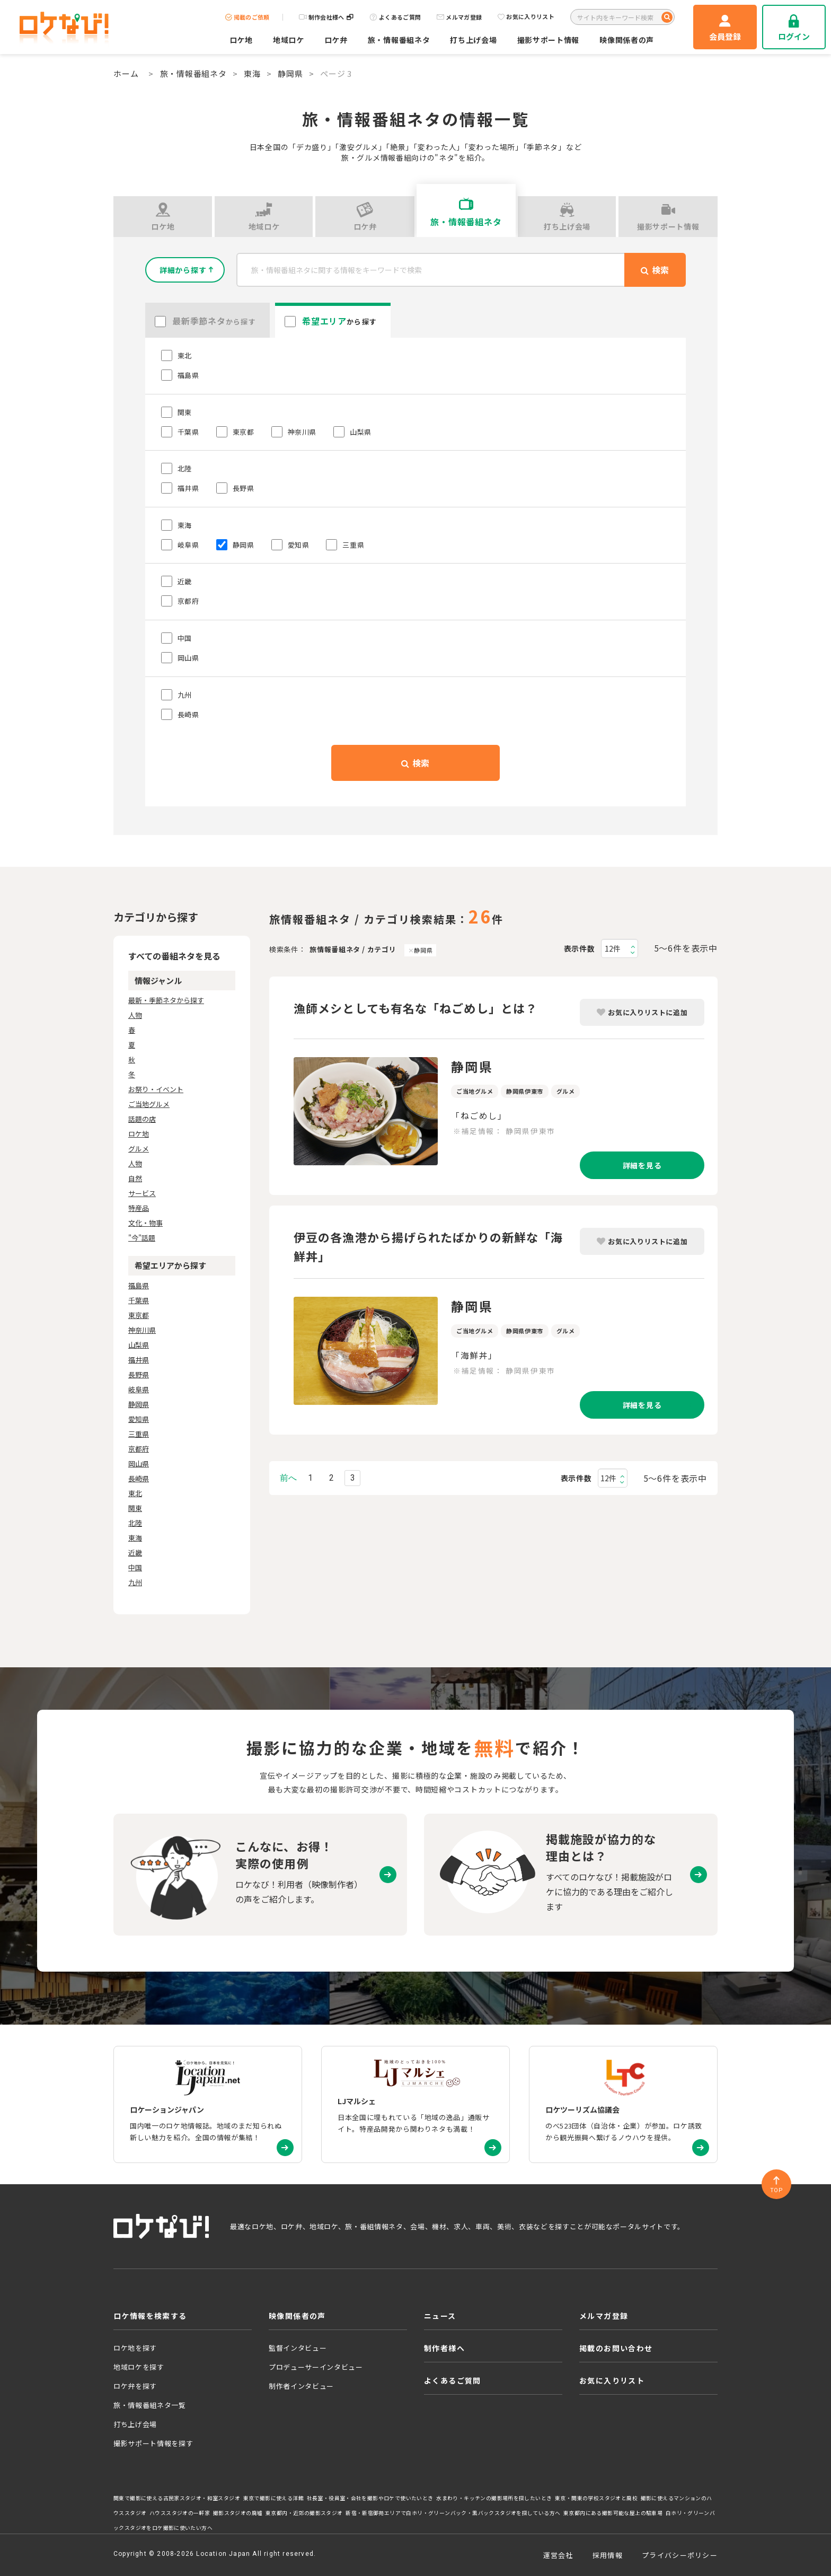 The width and height of the screenshot is (831, 2576). Describe the element at coordinates (174, 955) in the screenshot. I see `すべての番組ネタを見る` at that location.